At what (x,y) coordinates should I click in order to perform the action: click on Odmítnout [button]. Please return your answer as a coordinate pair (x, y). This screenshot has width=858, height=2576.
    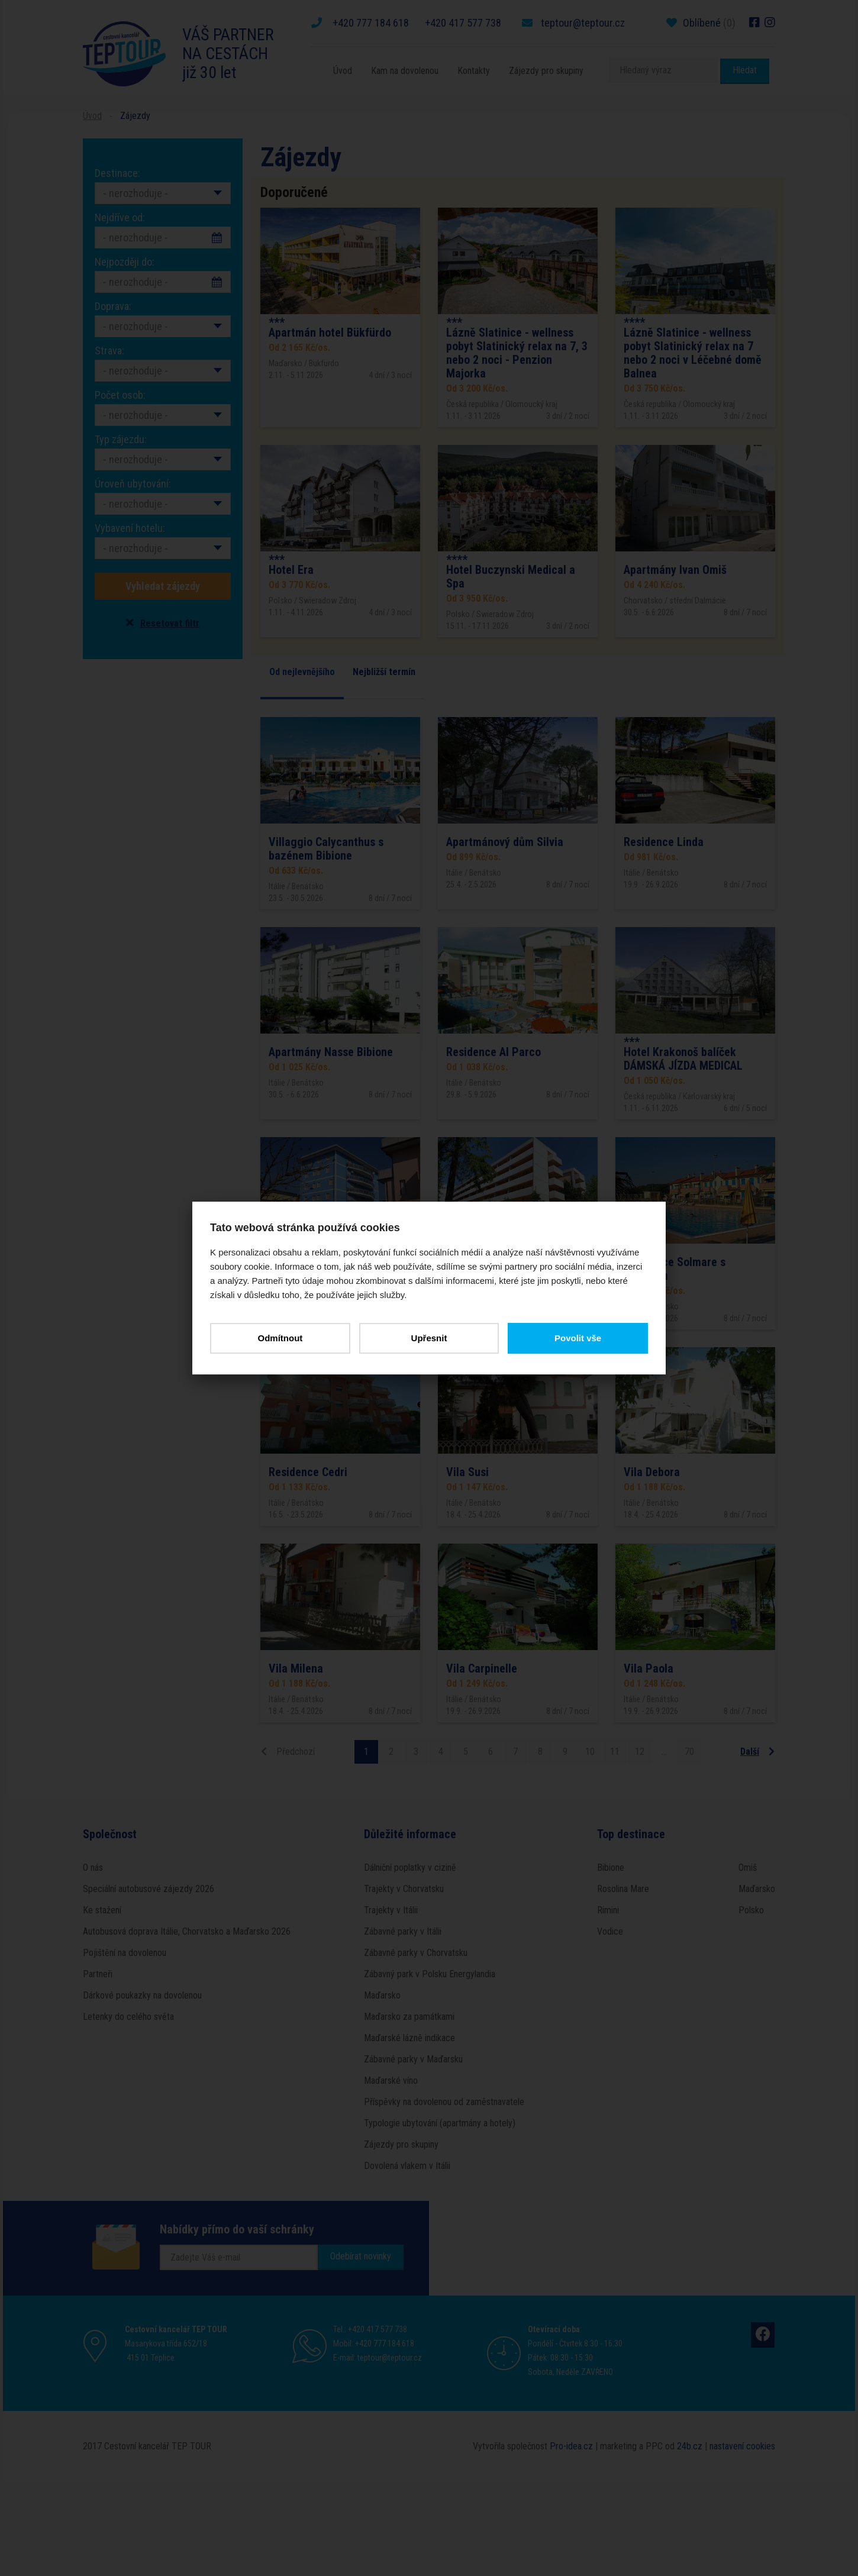
    Looking at the image, I should click on (279, 1338).